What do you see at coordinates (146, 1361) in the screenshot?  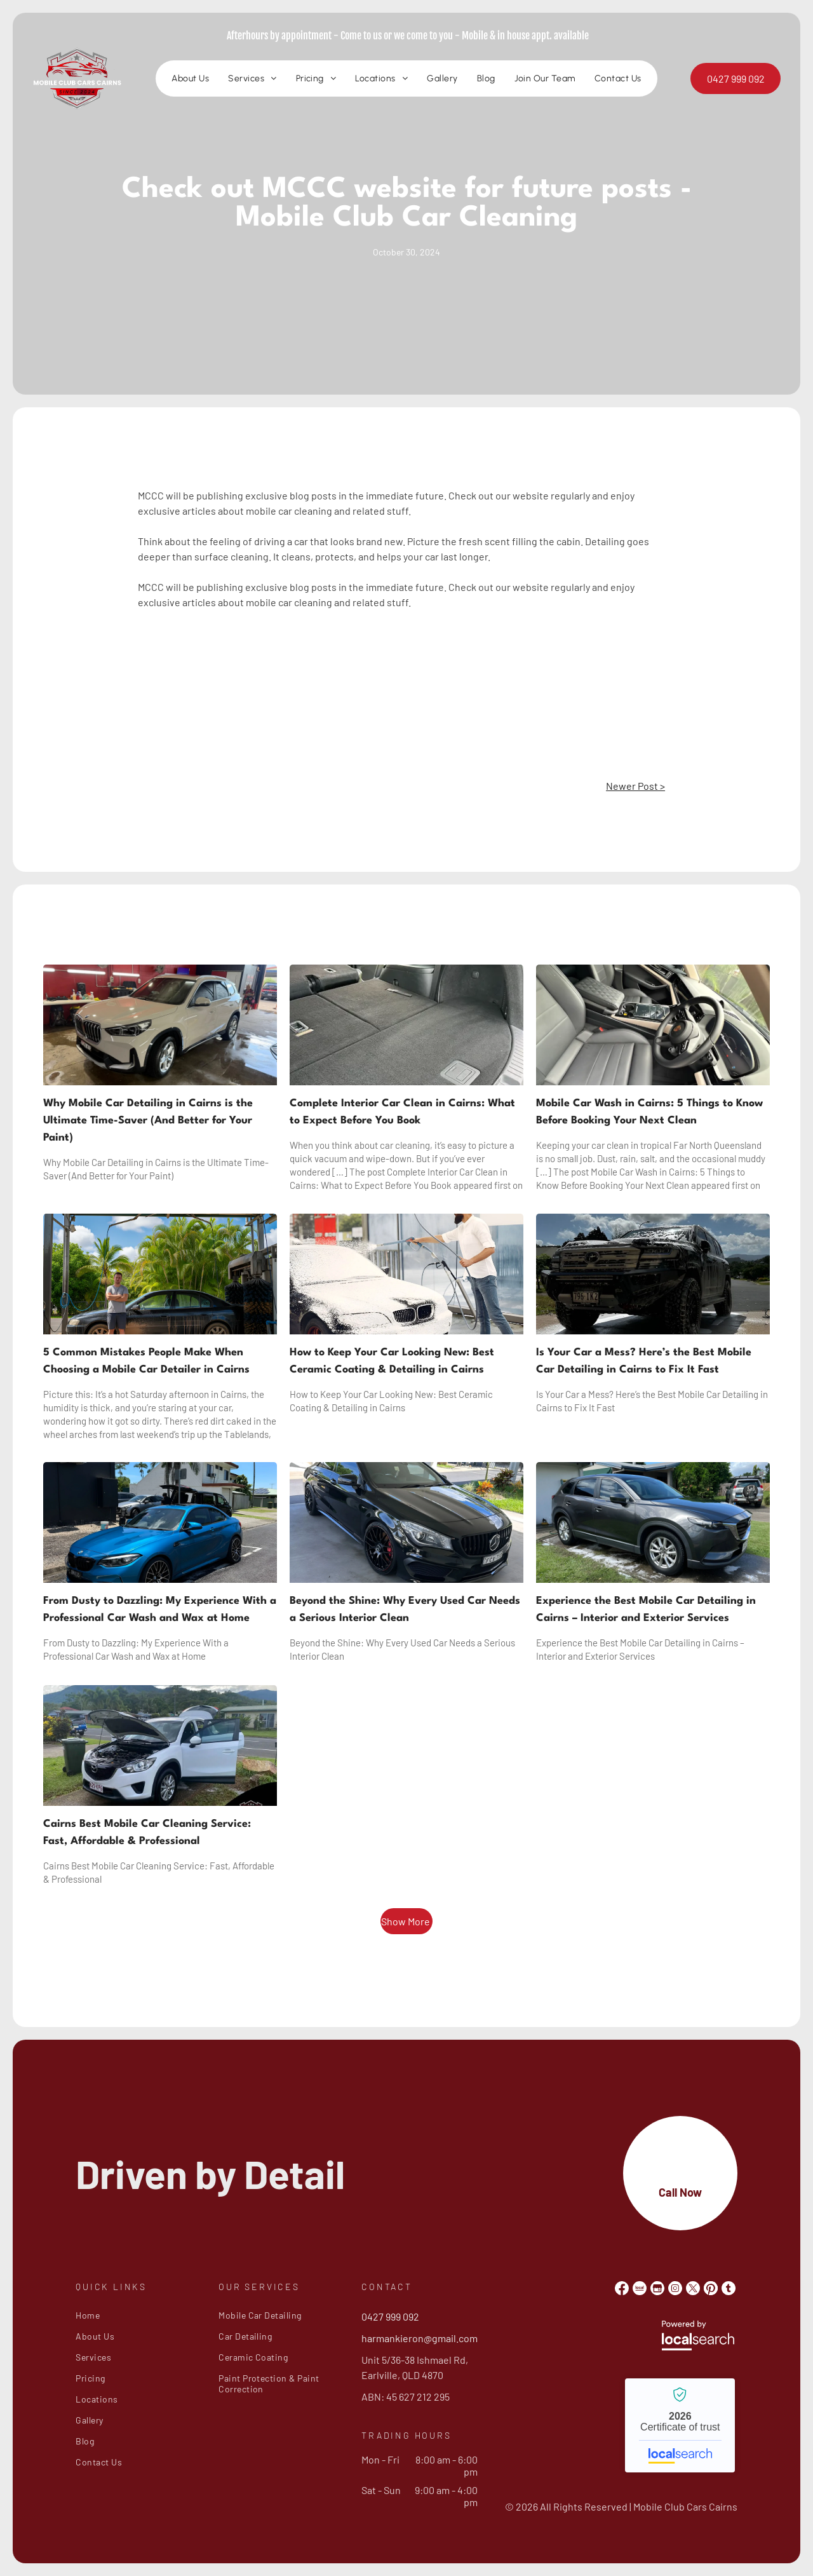 I see `5 Common Mistakes People Make When Choosing a Mobile Car Detailer in Cairns` at bounding box center [146, 1361].